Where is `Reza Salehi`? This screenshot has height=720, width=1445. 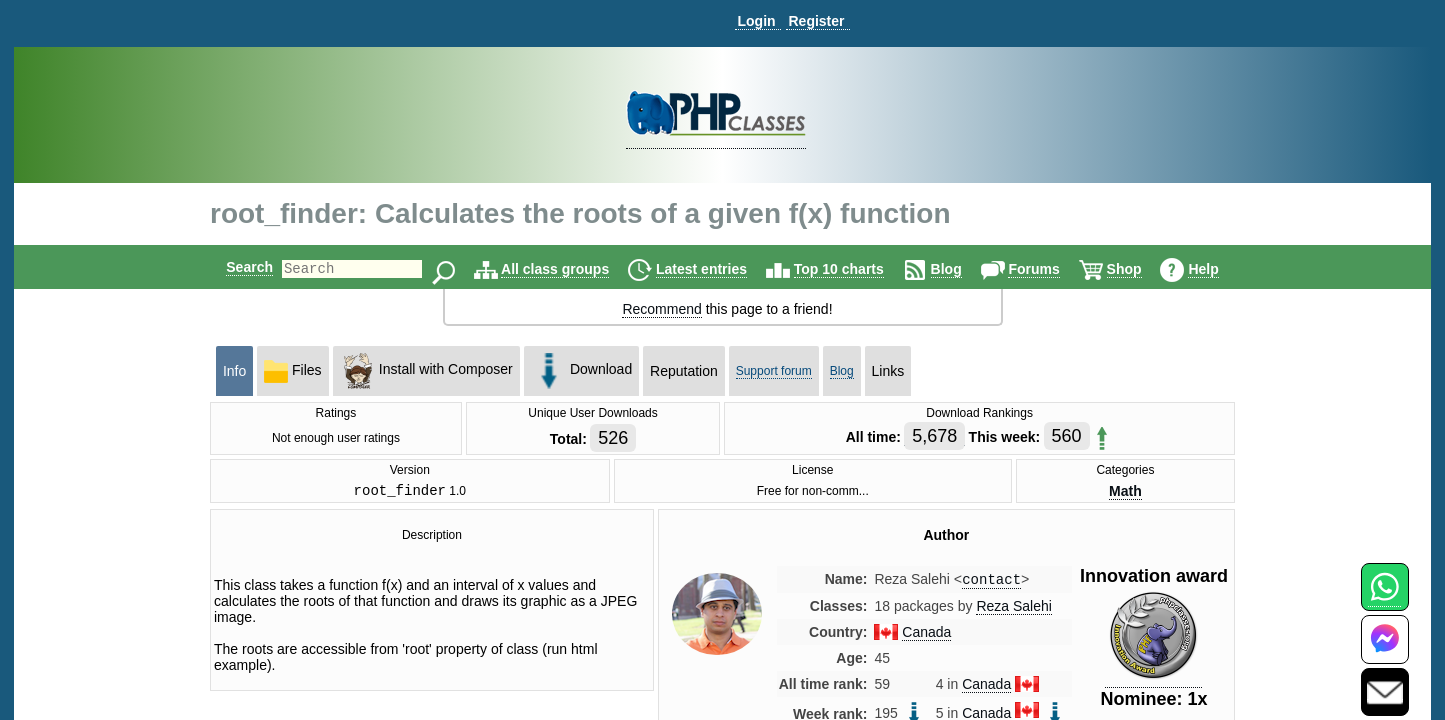
Reza Salehi is located at coordinates (1014, 611).